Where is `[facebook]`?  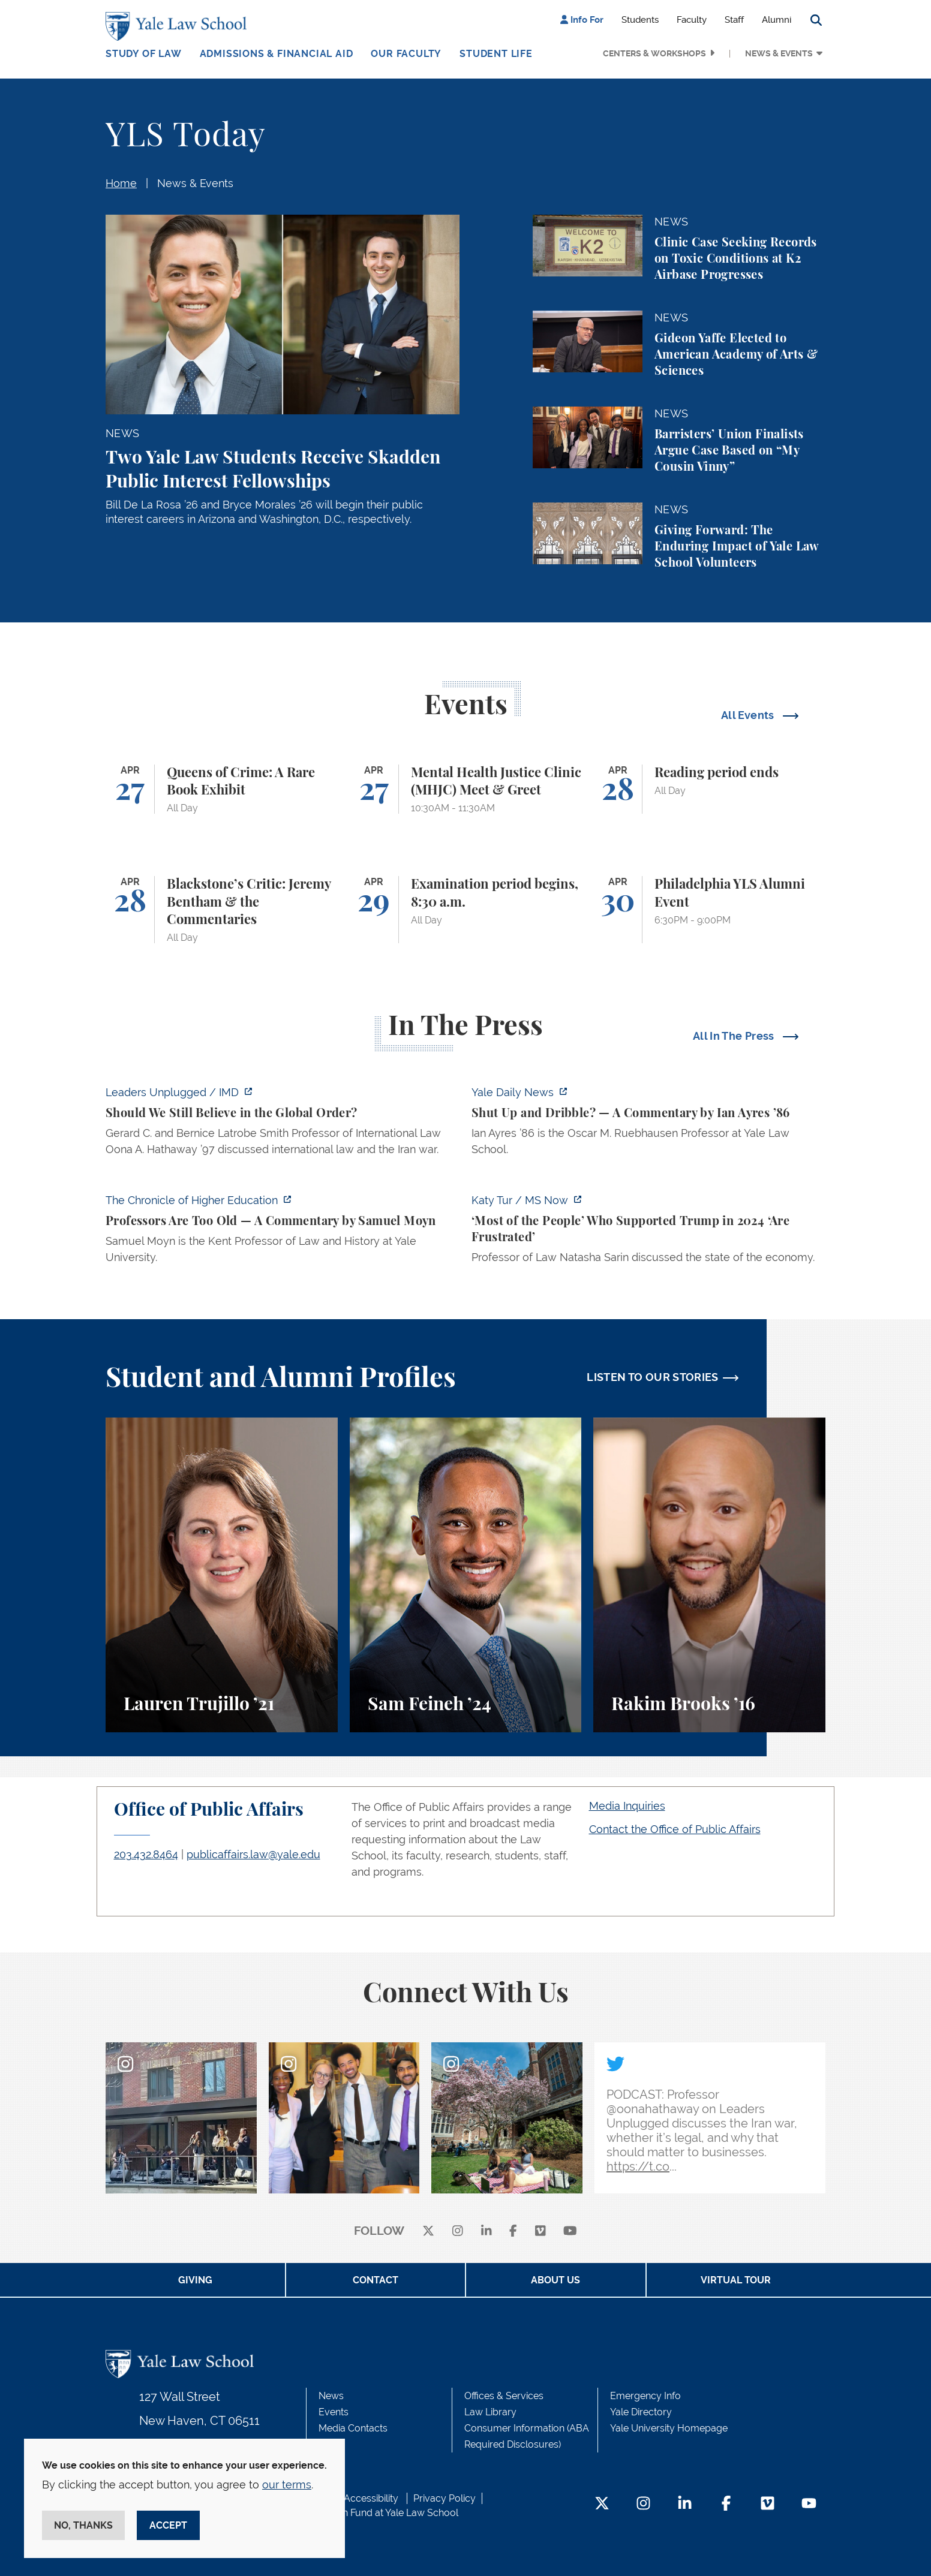
[facebook] is located at coordinates (513, 2231).